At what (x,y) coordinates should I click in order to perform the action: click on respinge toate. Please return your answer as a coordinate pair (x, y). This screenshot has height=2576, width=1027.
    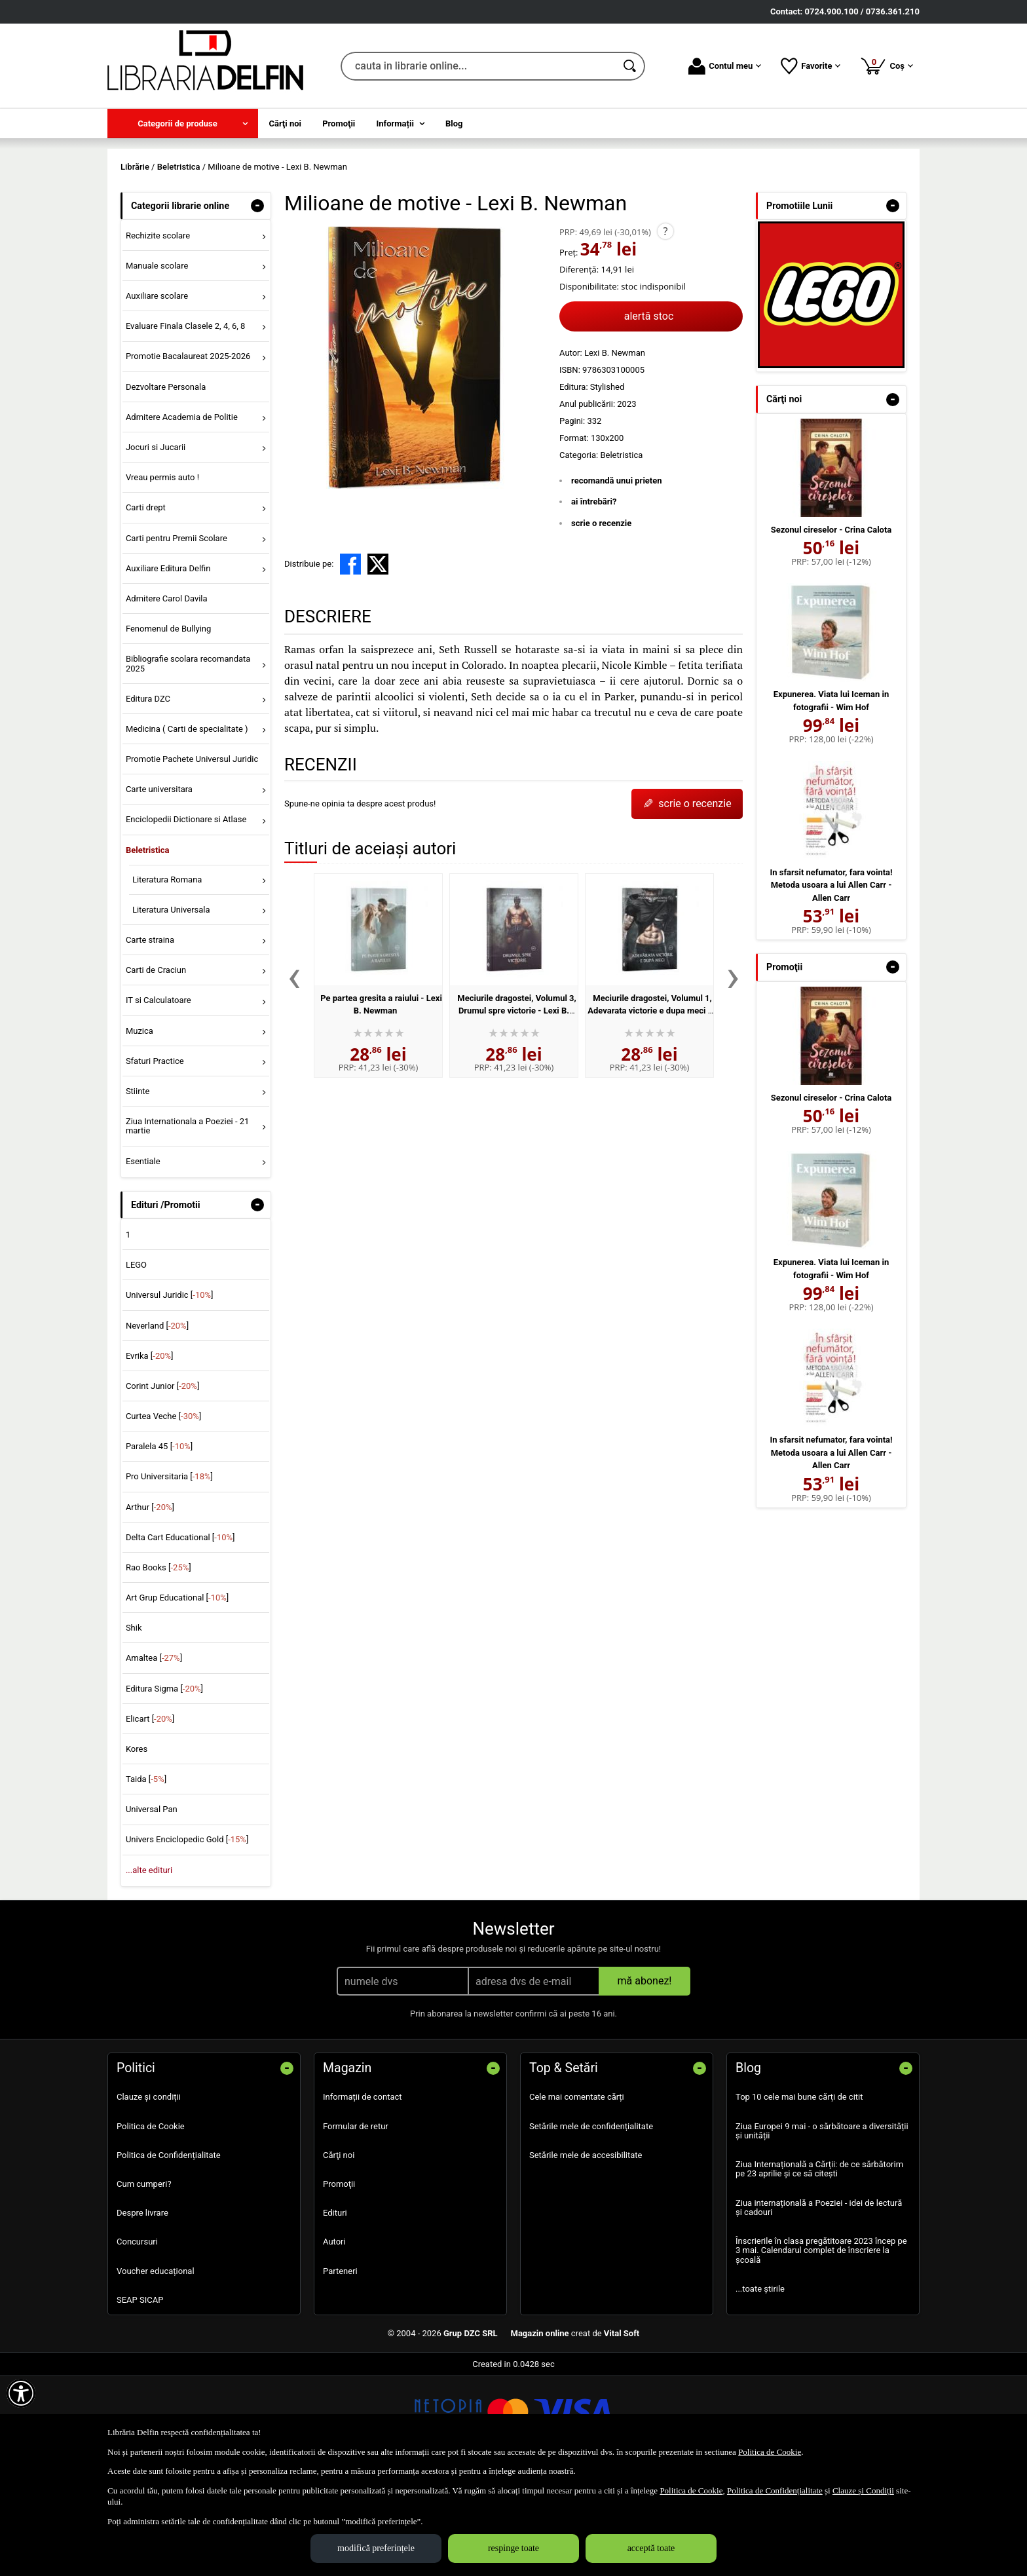
    Looking at the image, I should click on (513, 2548).